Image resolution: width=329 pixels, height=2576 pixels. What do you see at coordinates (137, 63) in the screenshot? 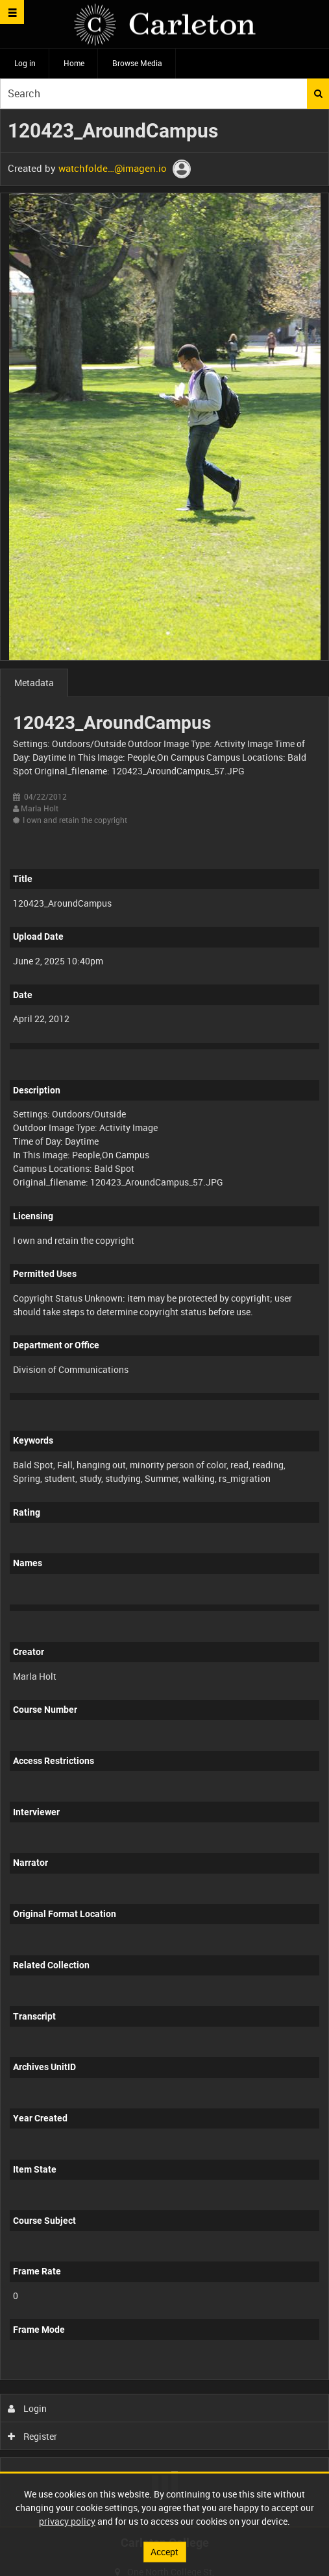
I see `Browse Media` at bounding box center [137, 63].